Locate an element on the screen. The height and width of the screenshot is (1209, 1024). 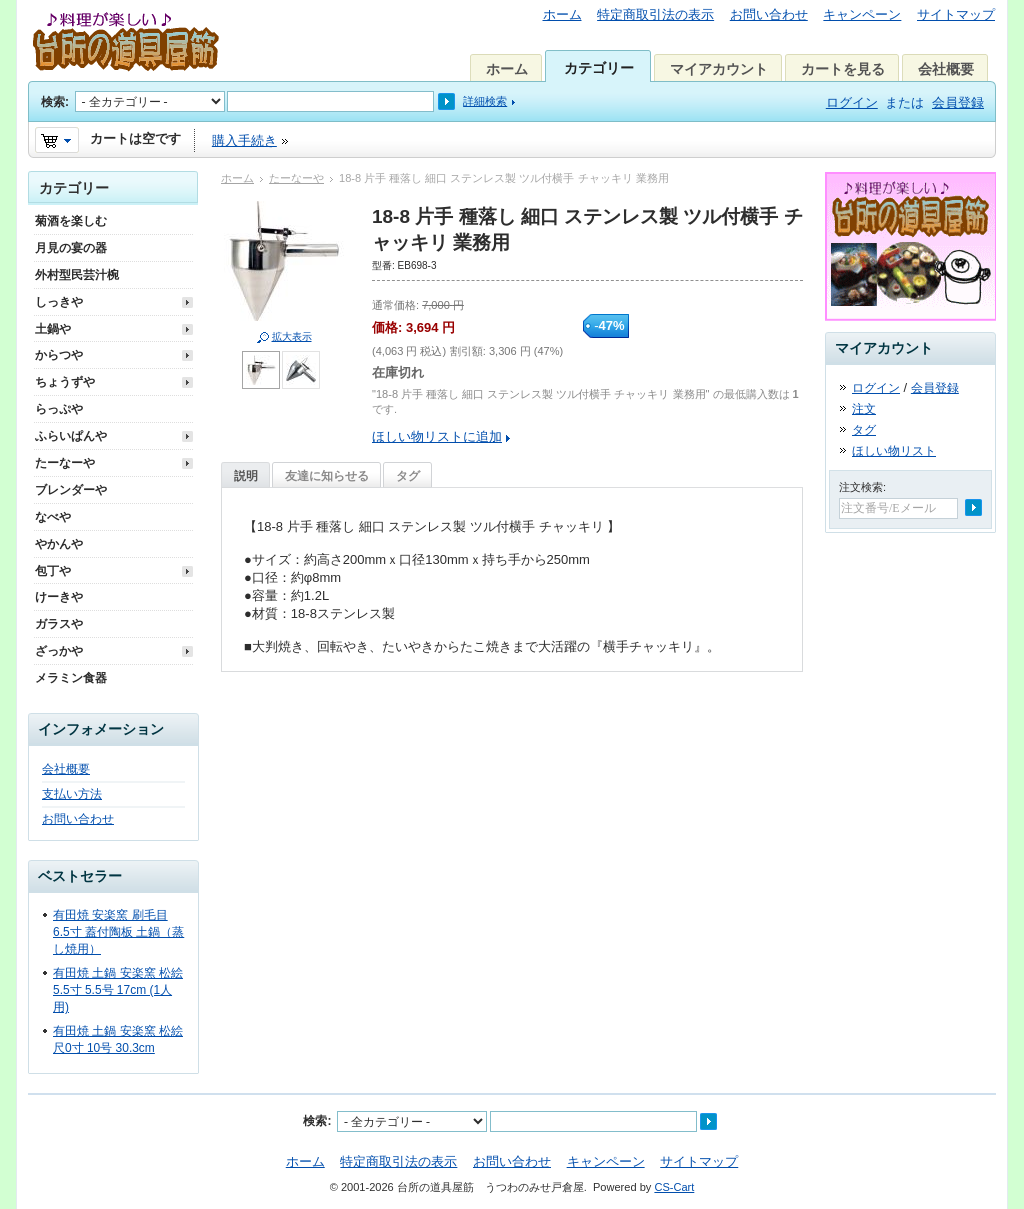
カートを見る is located at coordinates (843, 69).